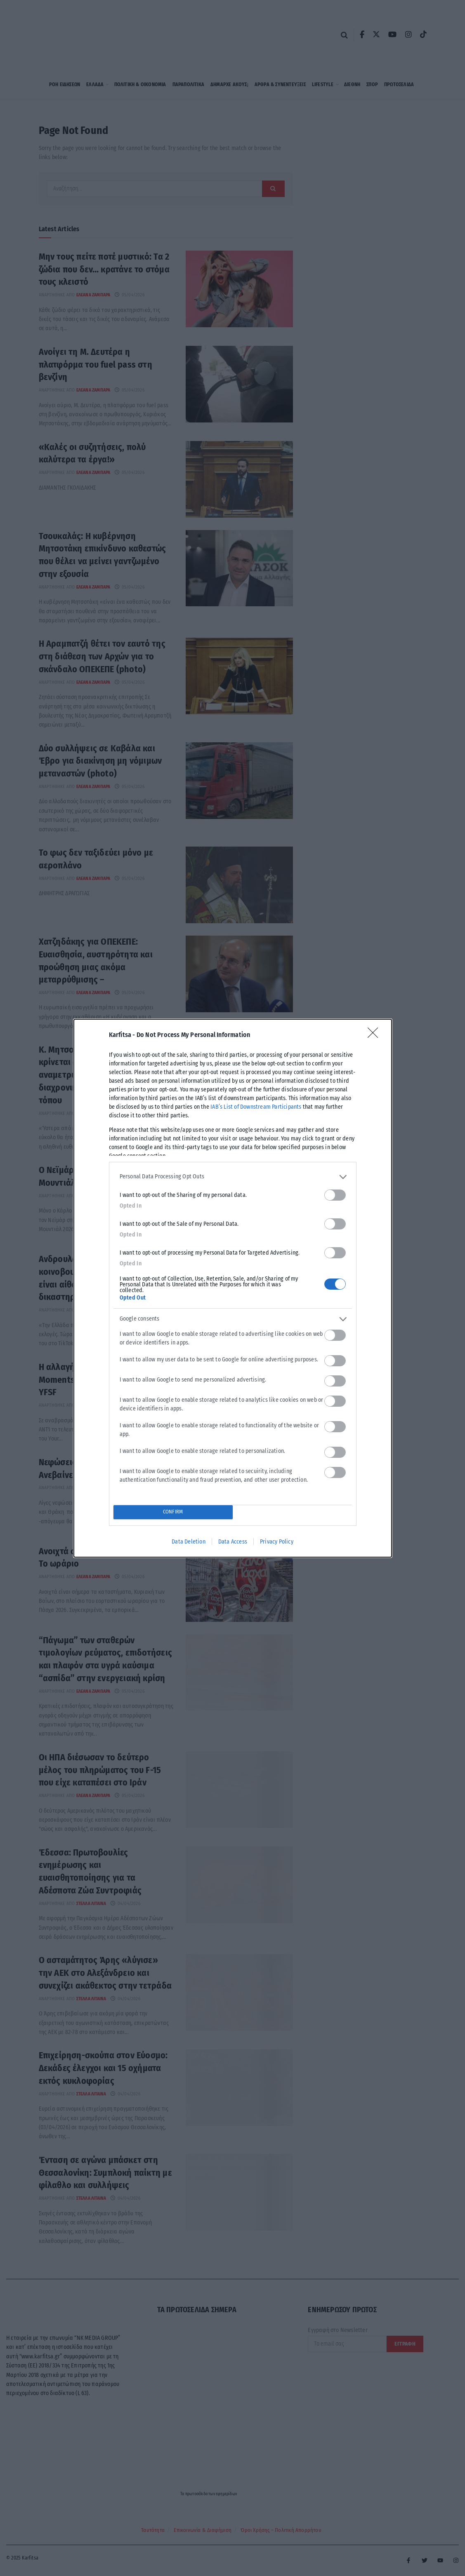  What do you see at coordinates (232, 1541) in the screenshot?
I see `Data Access` at bounding box center [232, 1541].